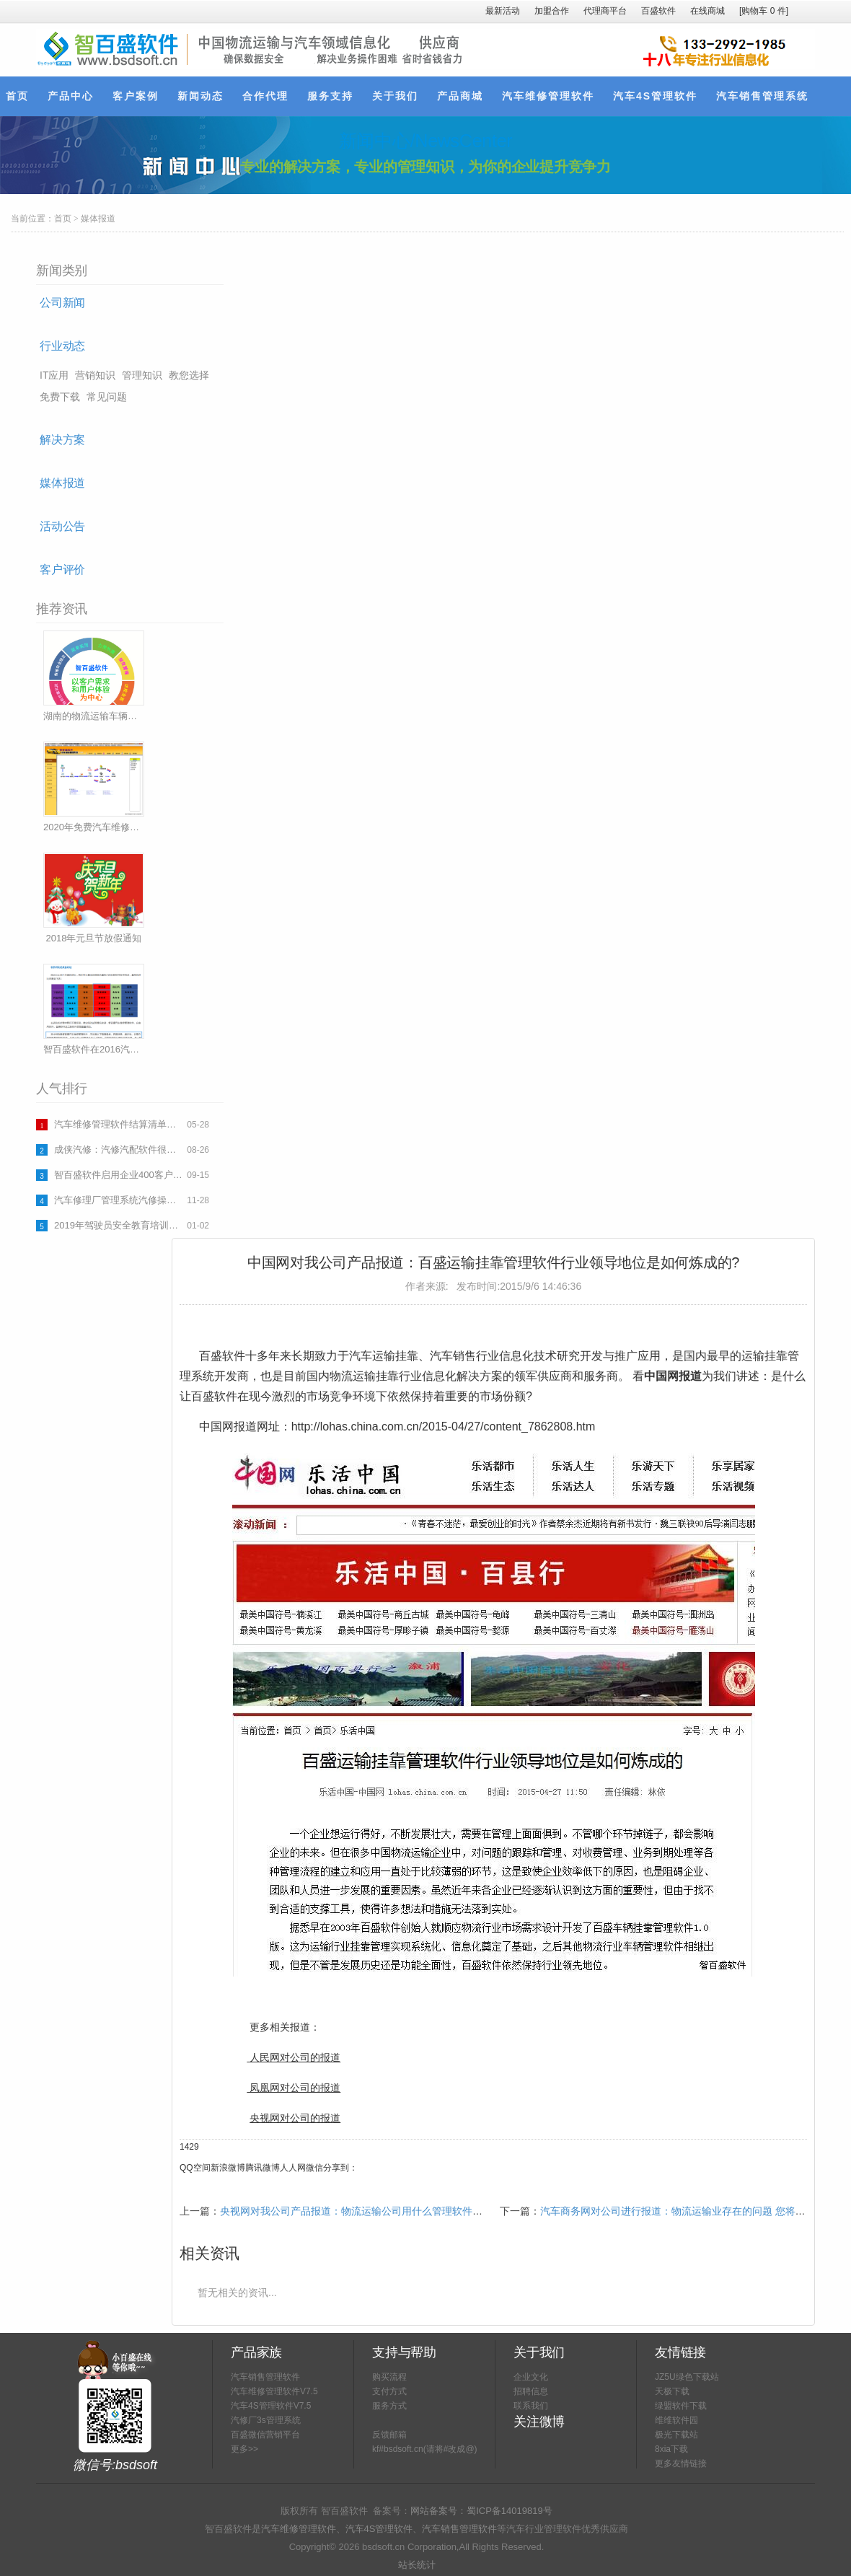  Describe the element at coordinates (107, 397) in the screenshot. I see `常见问题` at that location.